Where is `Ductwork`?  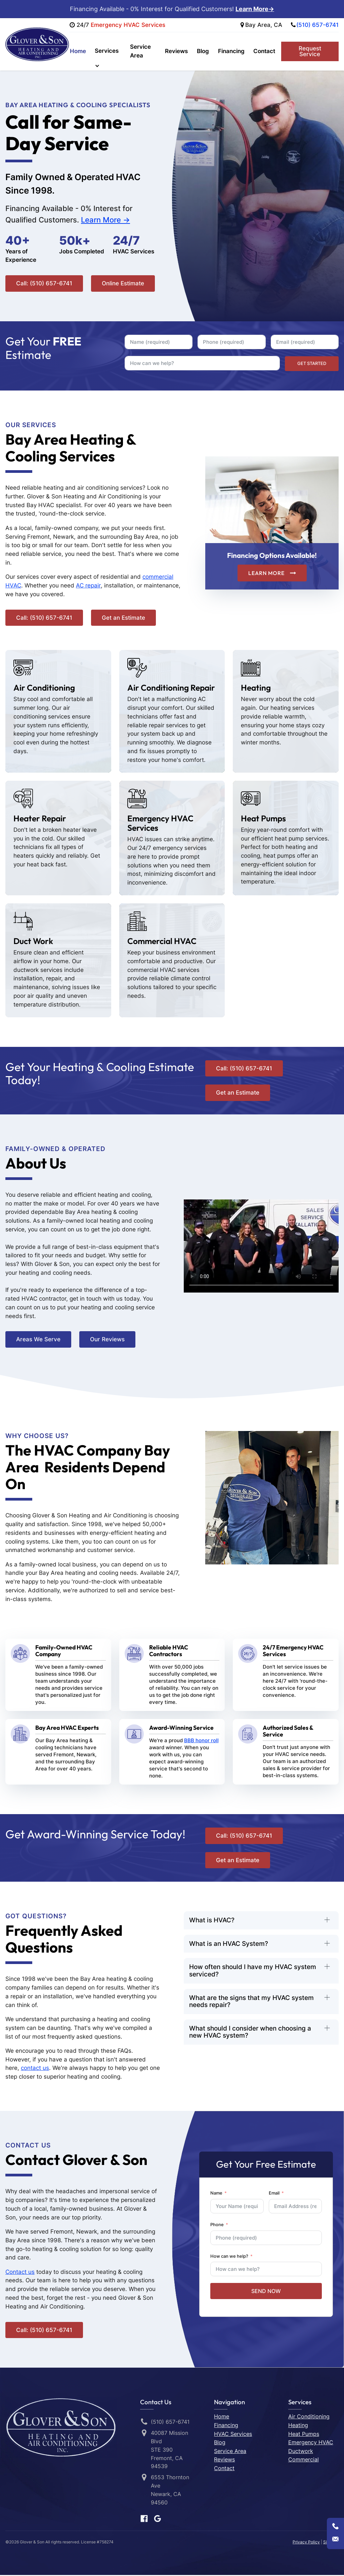
Ductwork is located at coordinates (300, 2452).